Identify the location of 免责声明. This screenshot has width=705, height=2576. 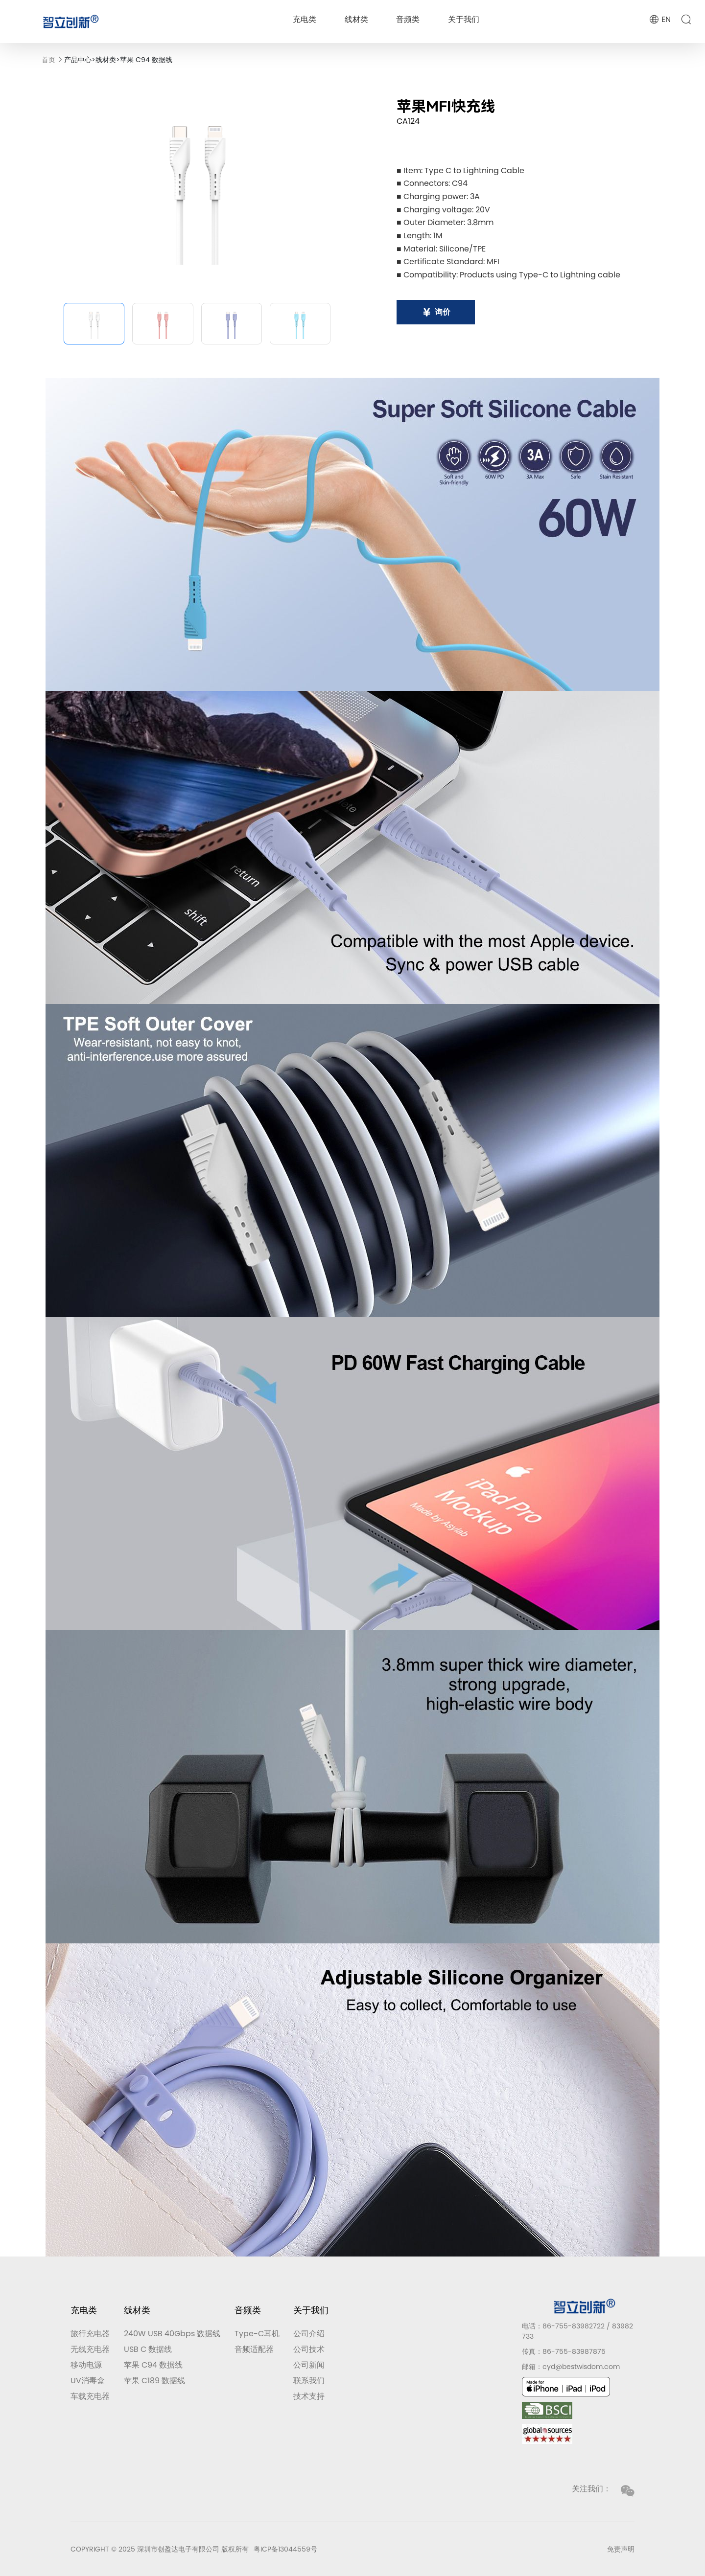
(620, 2549).